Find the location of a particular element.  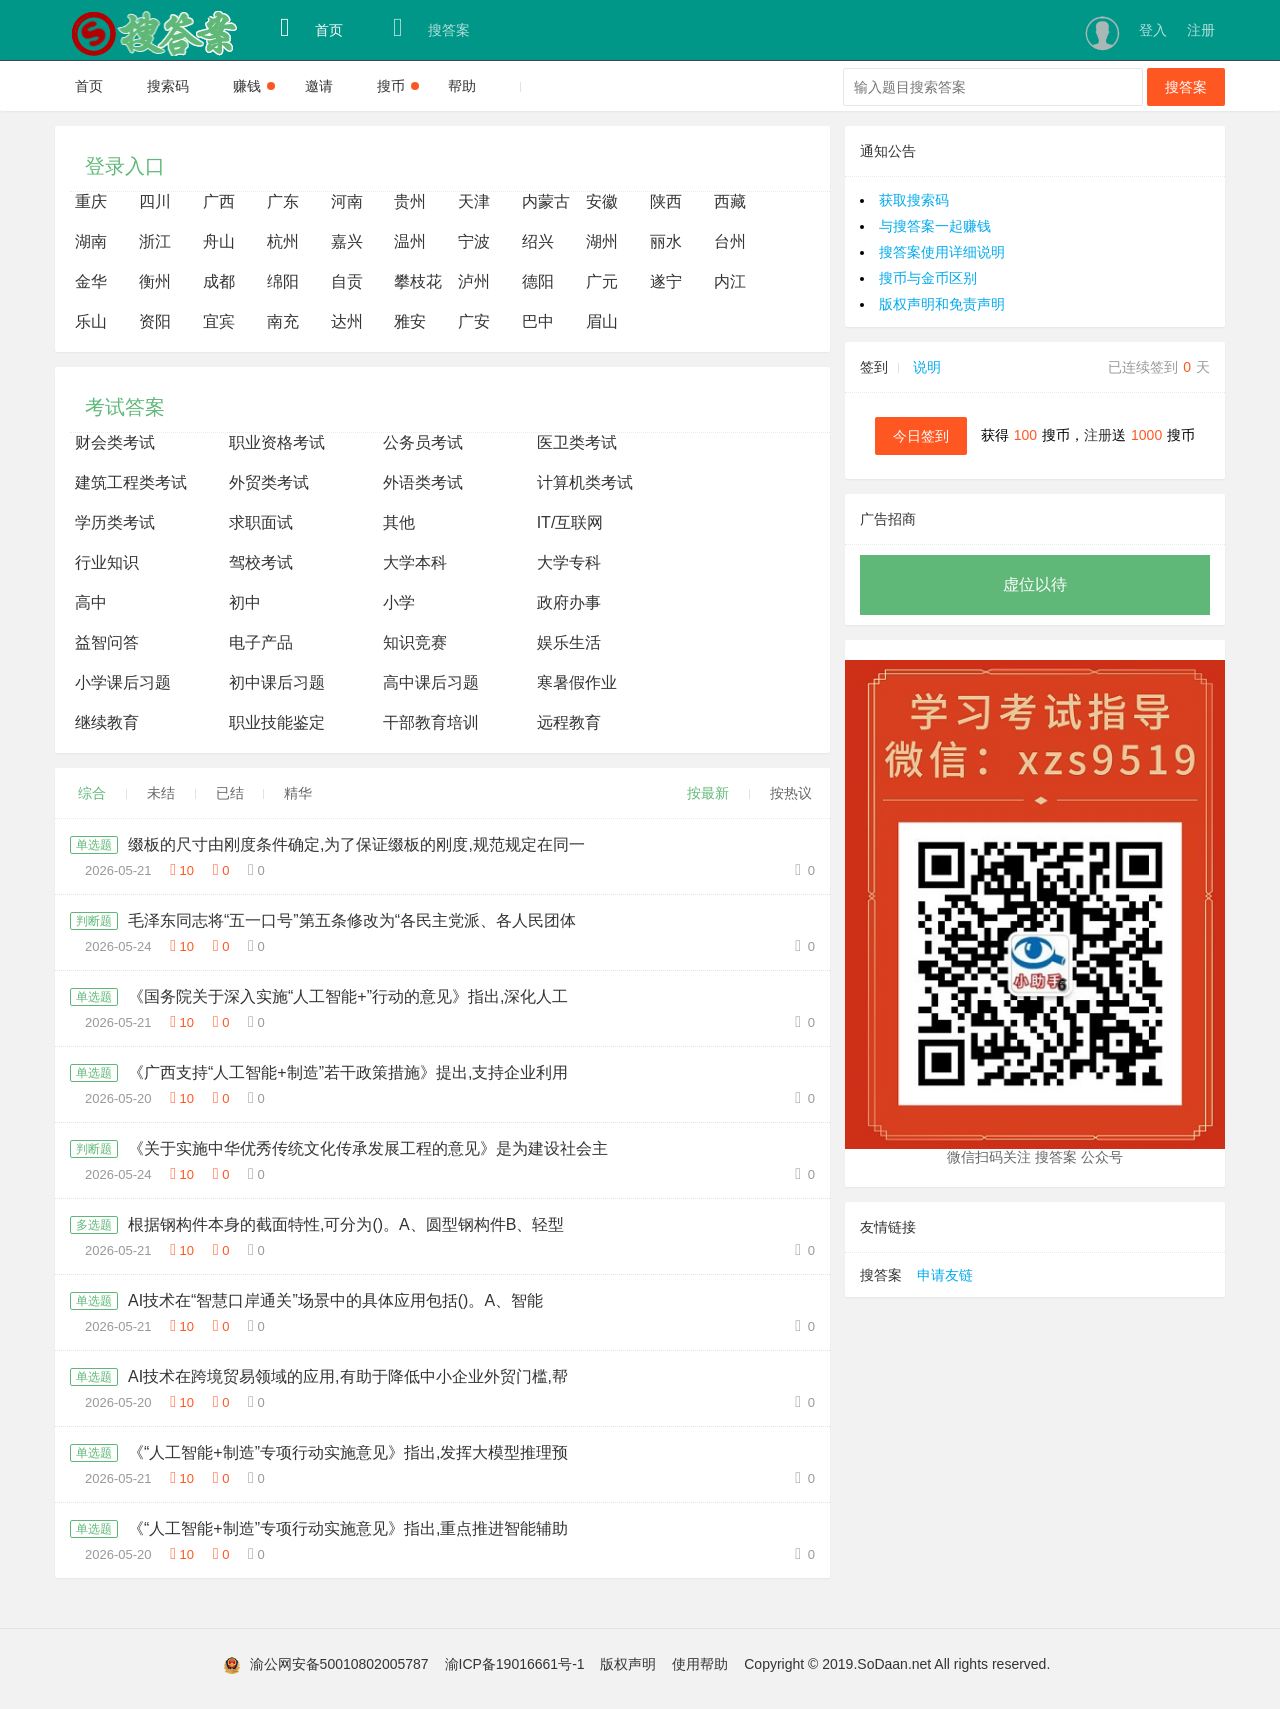

乐山 is located at coordinates (91, 321).